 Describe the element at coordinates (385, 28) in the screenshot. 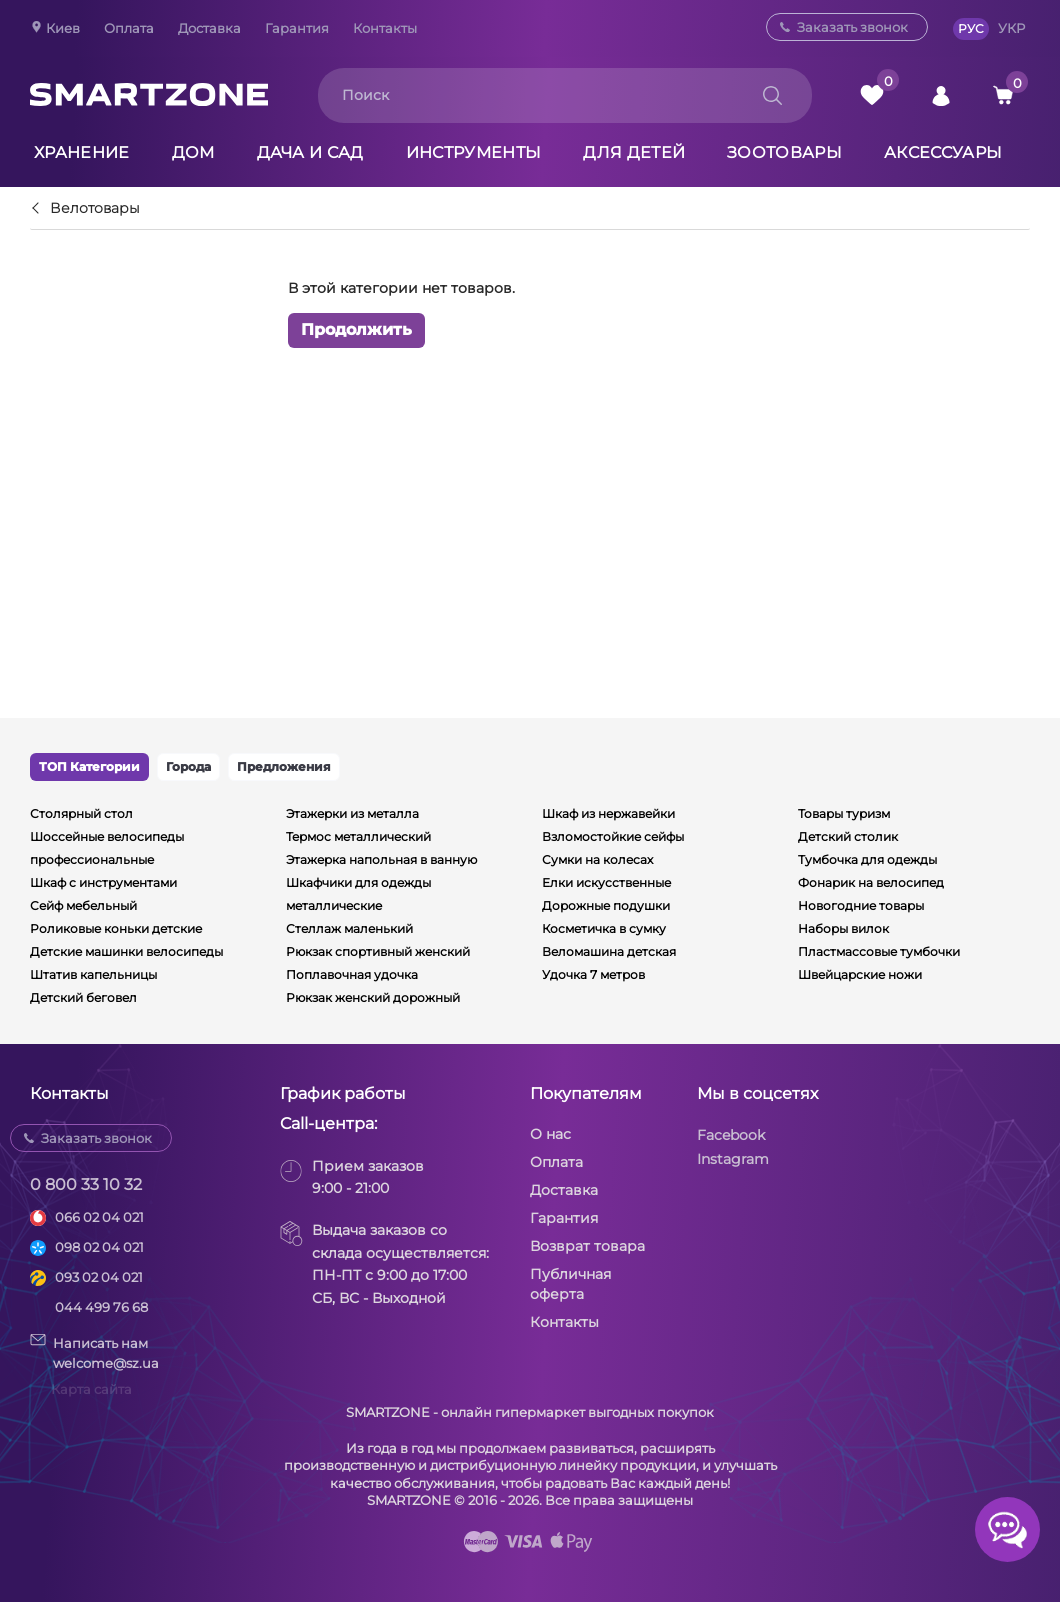

I see `Контакты` at that location.